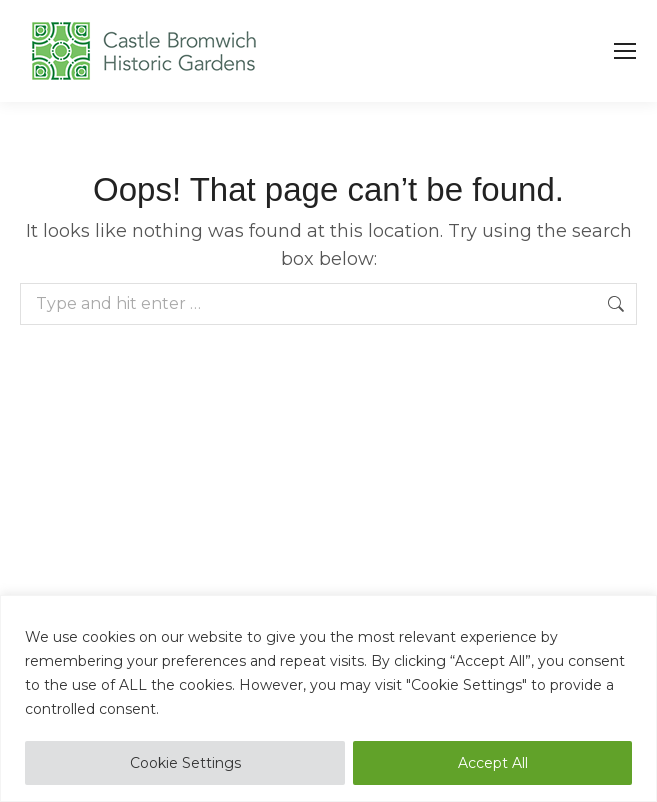 The image size is (657, 802). What do you see at coordinates (625, 51) in the screenshot?
I see `[Mobile menu icon]` at bounding box center [625, 51].